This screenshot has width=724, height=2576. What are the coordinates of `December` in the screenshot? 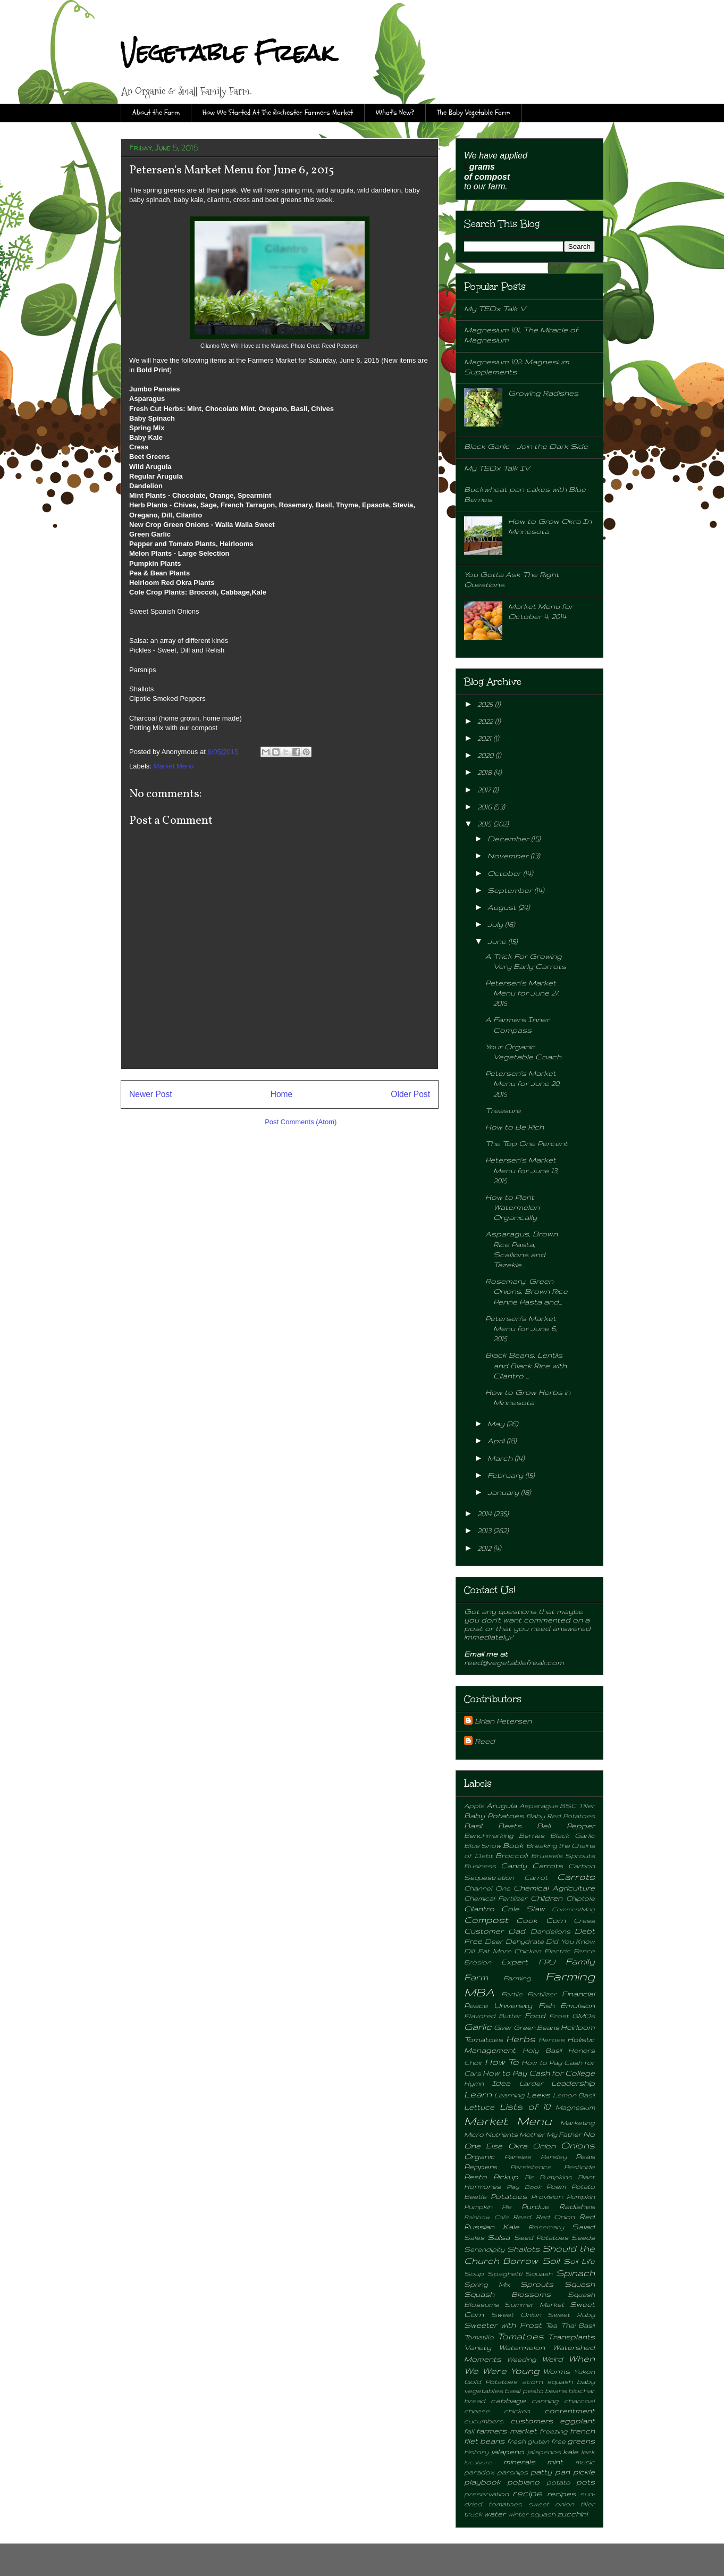 It's located at (509, 838).